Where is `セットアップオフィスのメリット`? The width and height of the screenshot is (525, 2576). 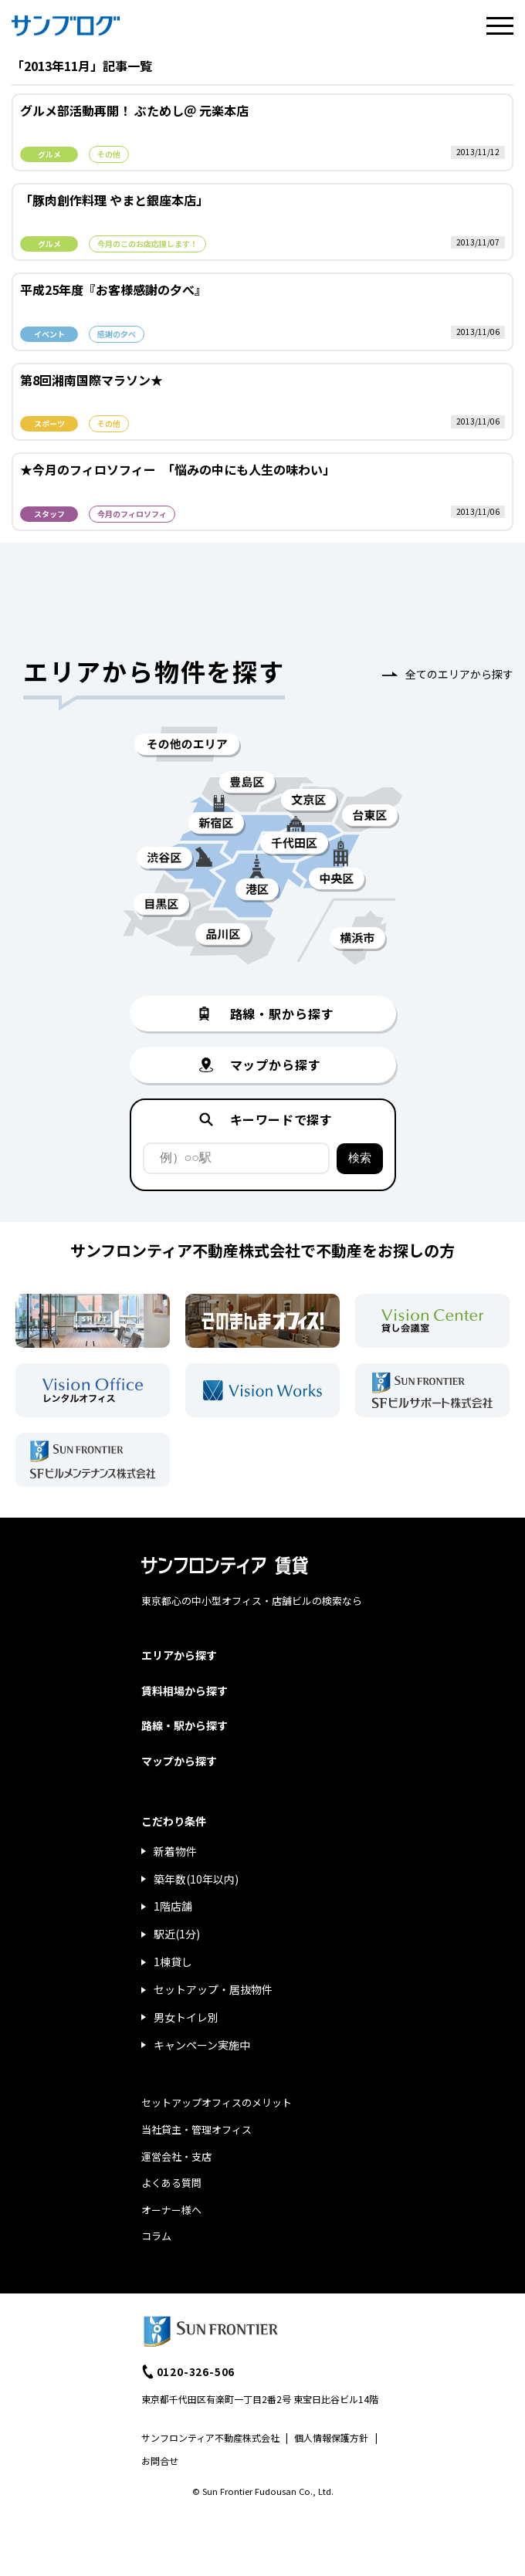
セットアップオフィスのメリット is located at coordinates (216, 2102).